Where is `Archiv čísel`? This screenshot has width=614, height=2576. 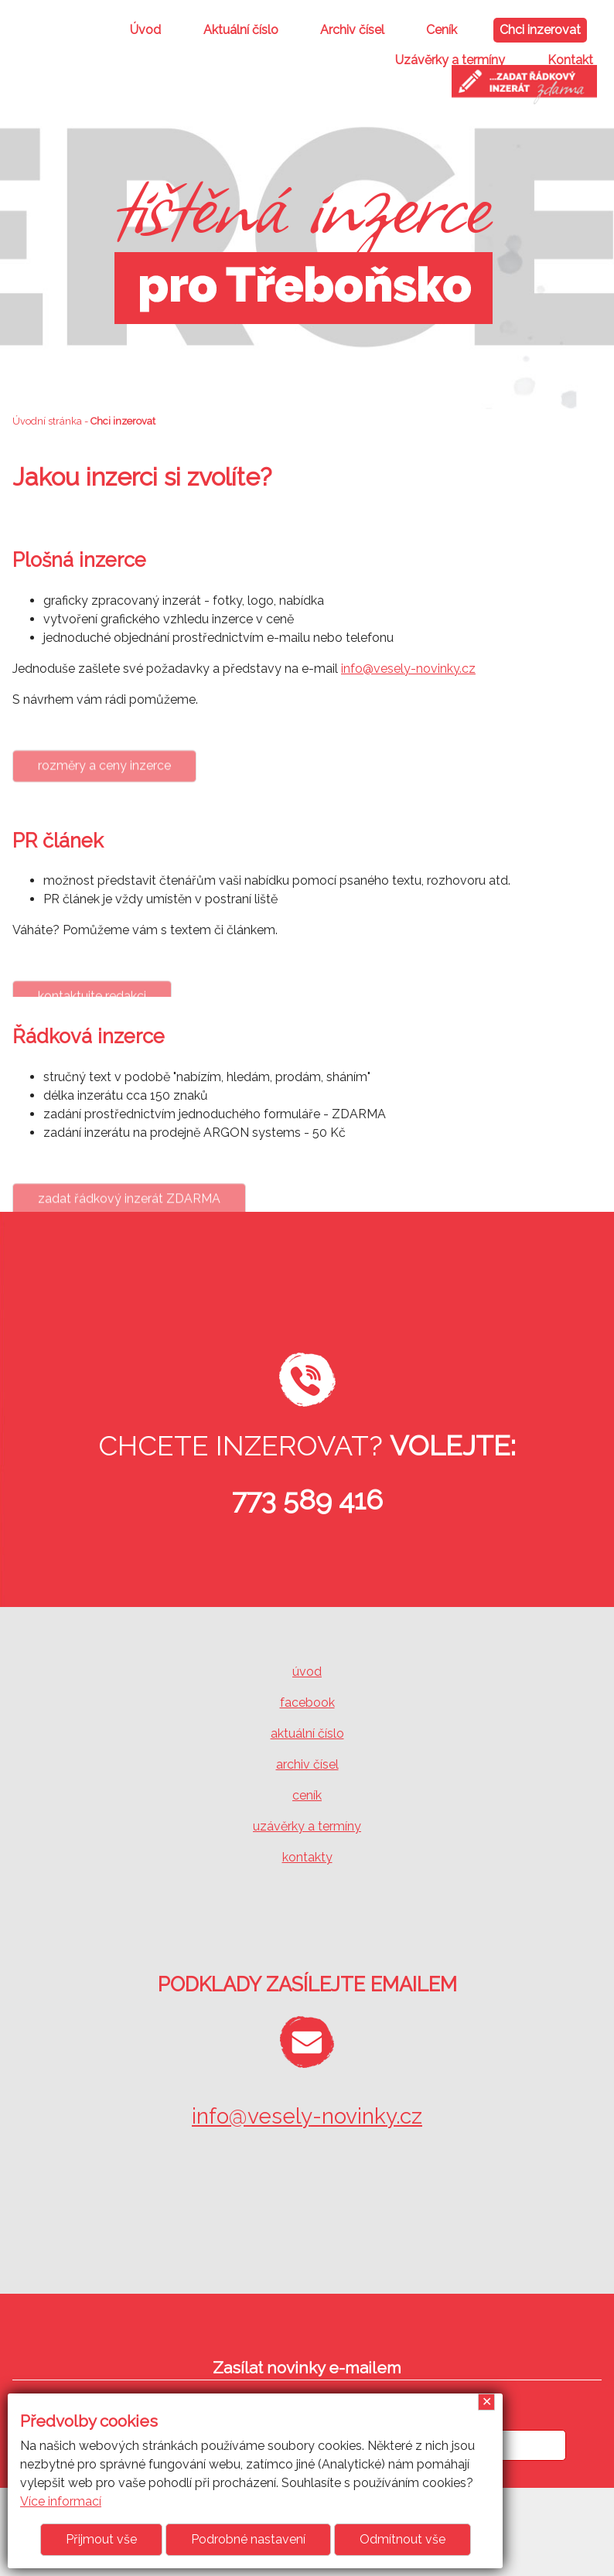
Archiv čísel is located at coordinates (352, 29).